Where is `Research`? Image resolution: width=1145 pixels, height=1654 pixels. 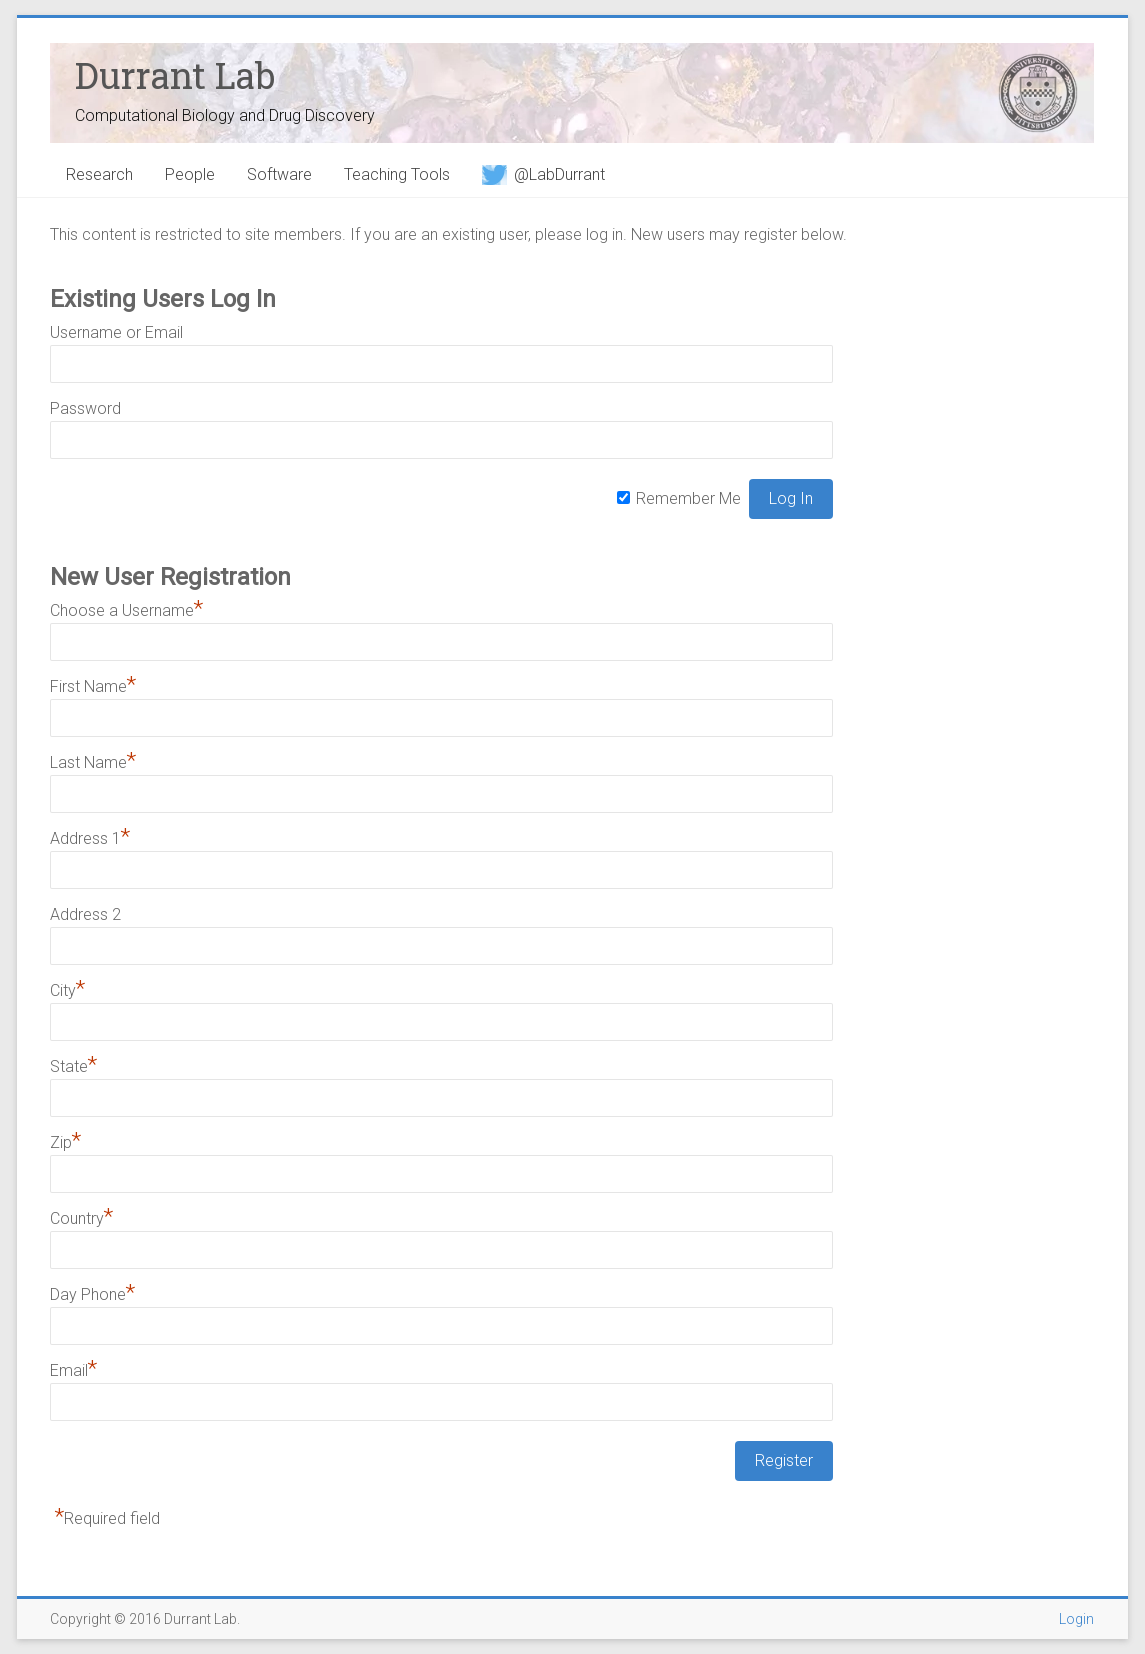 Research is located at coordinates (99, 174).